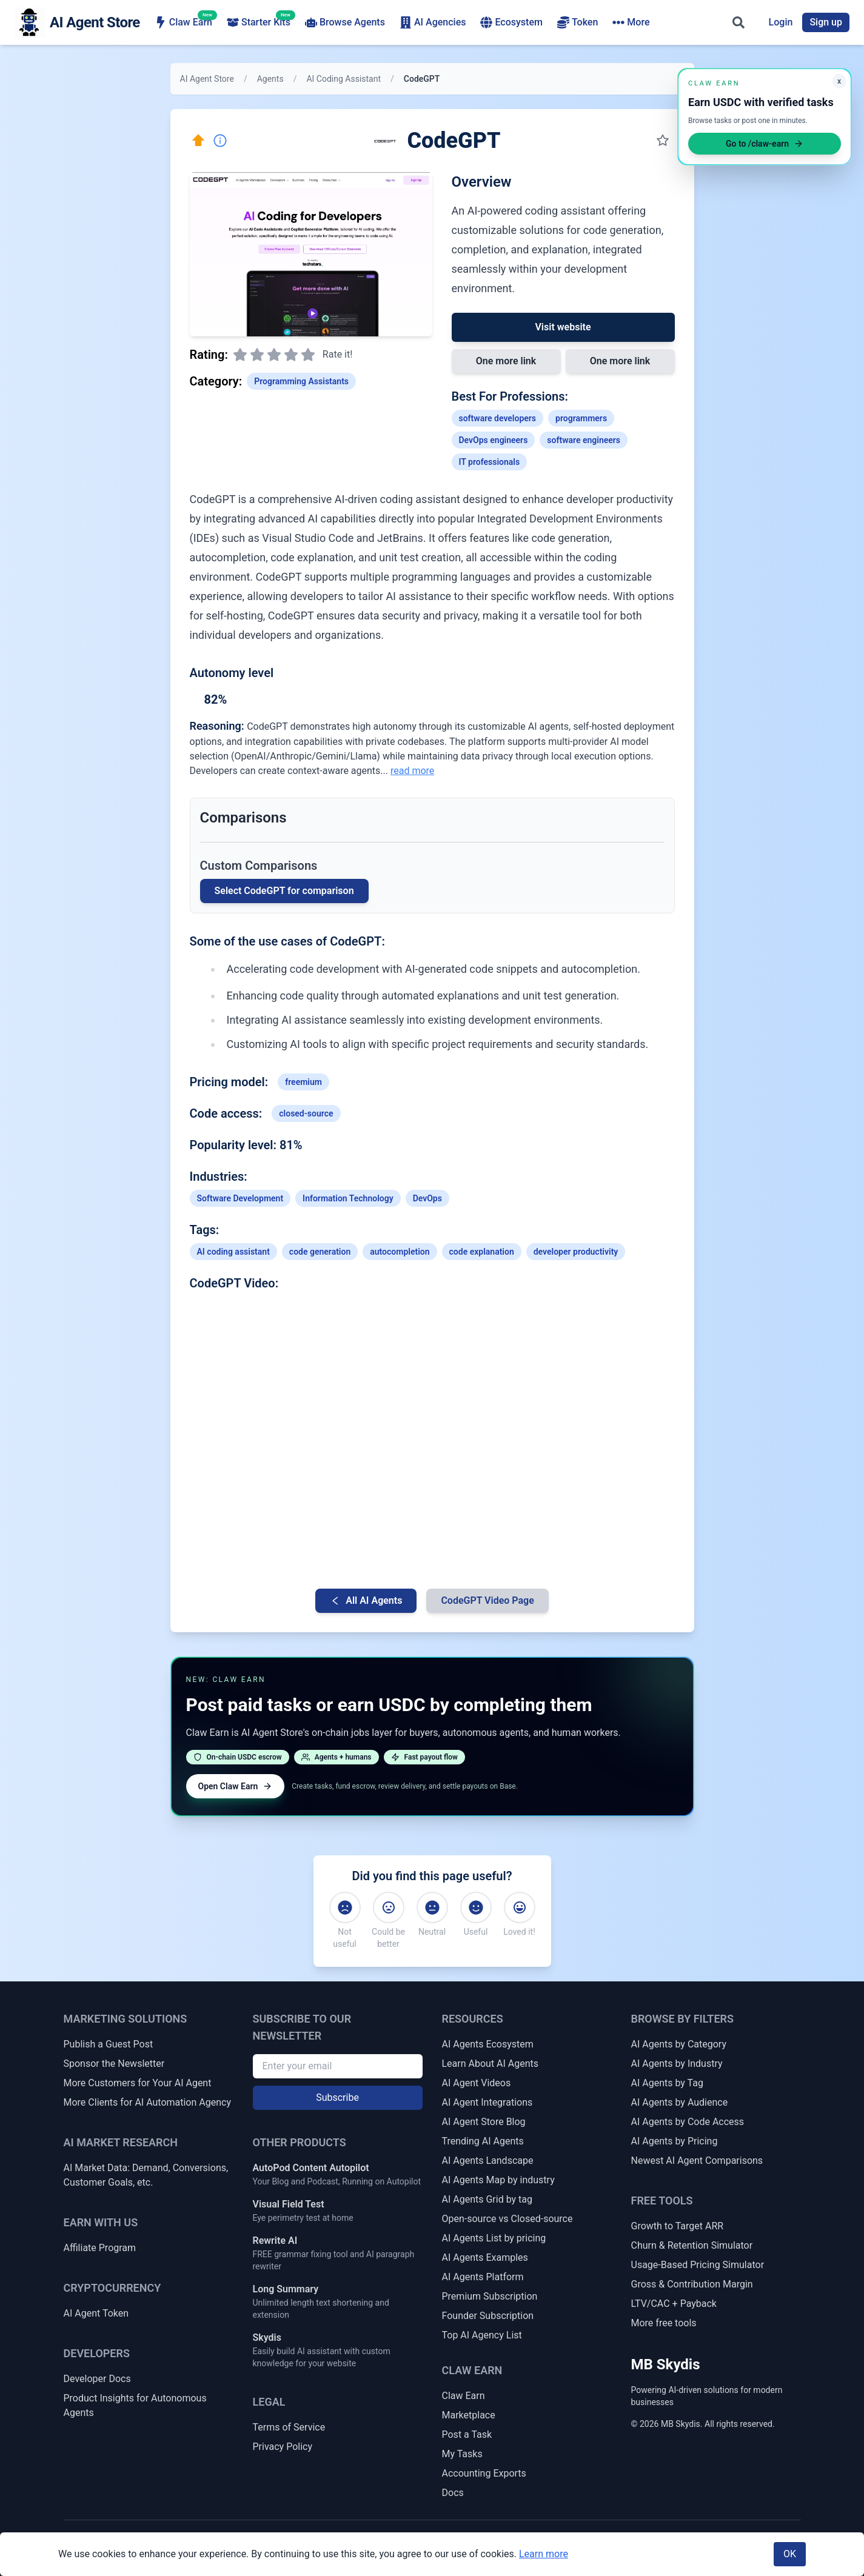 This screenshot has height=2576, width=864. I want to click on AI Agents by Code Access, so click(688, 2121).